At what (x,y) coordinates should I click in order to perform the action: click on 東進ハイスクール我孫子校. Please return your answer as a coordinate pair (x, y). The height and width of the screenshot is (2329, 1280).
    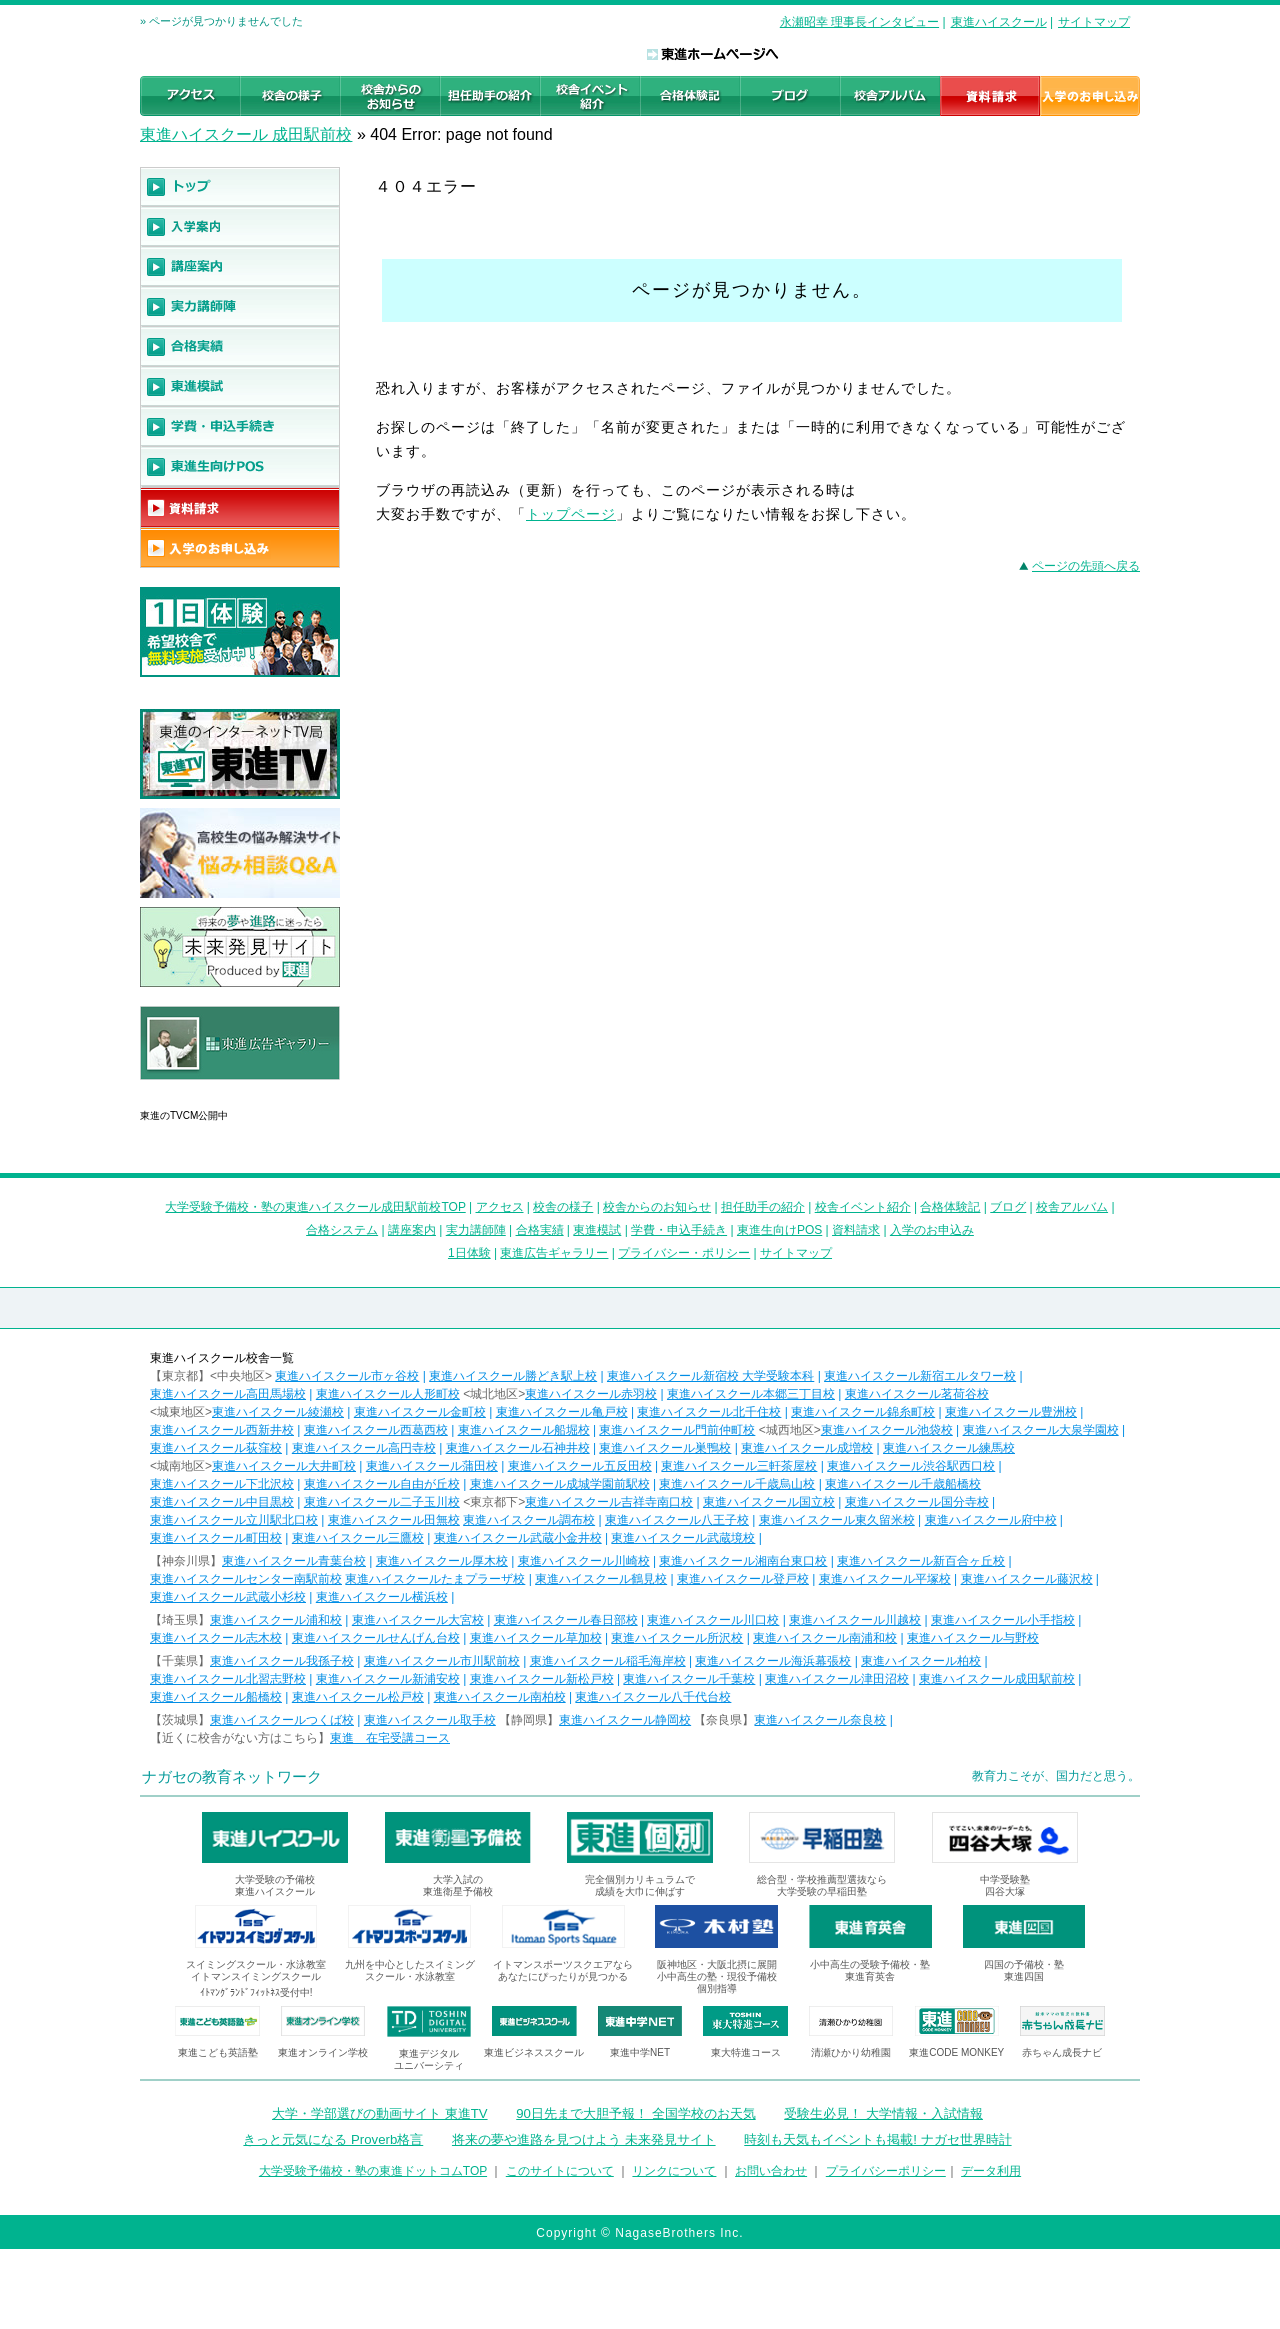
    Looking at the image, I should click on (282, 1661).